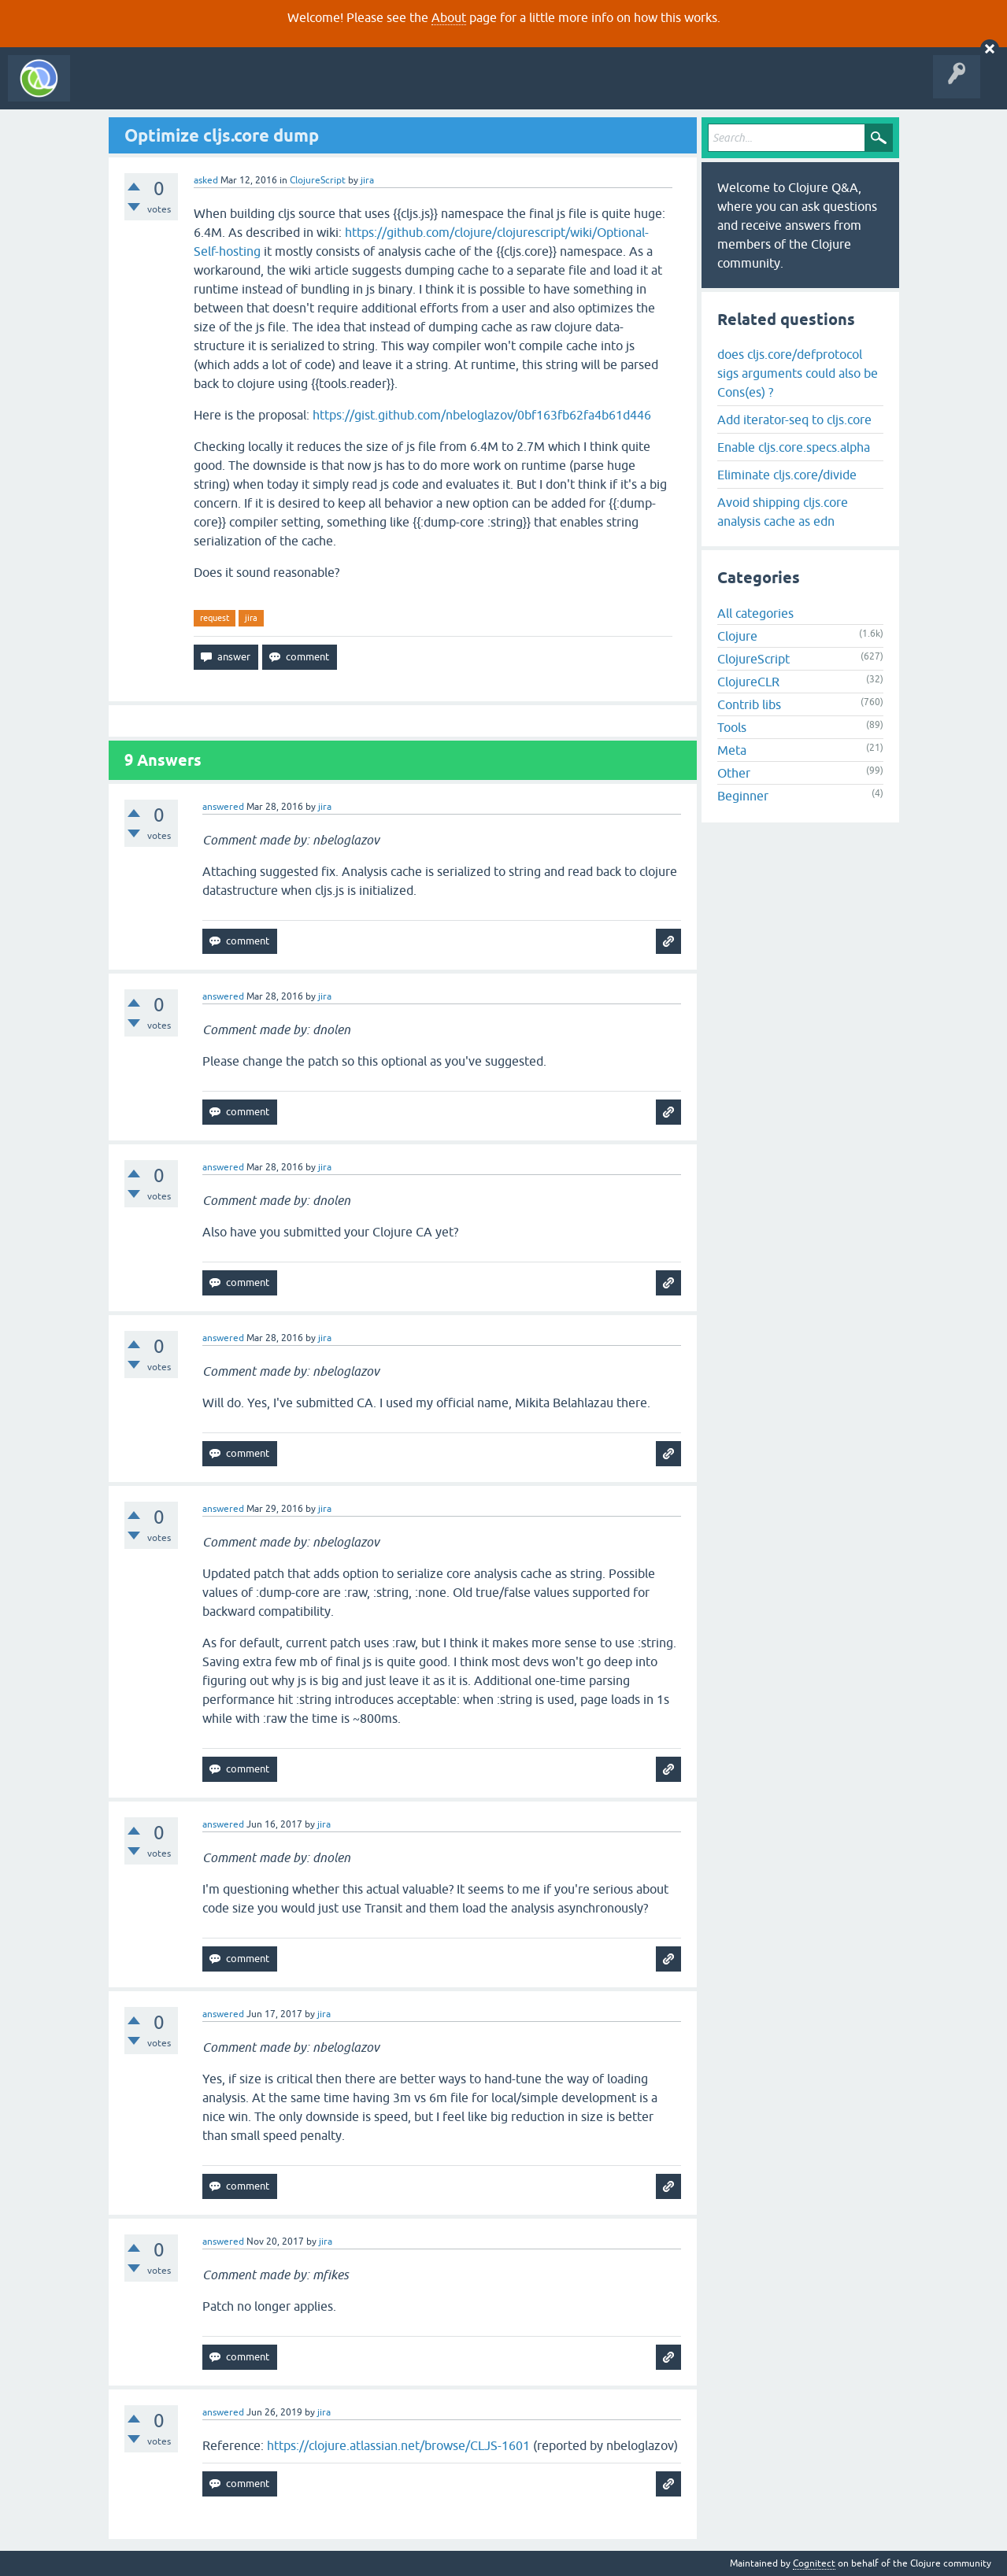 This screenshot has width=1007, height=2576. What do you see at coordinates (737, 636) in the screenshot?
I see `Clojure` at bounding box center [737, 636].